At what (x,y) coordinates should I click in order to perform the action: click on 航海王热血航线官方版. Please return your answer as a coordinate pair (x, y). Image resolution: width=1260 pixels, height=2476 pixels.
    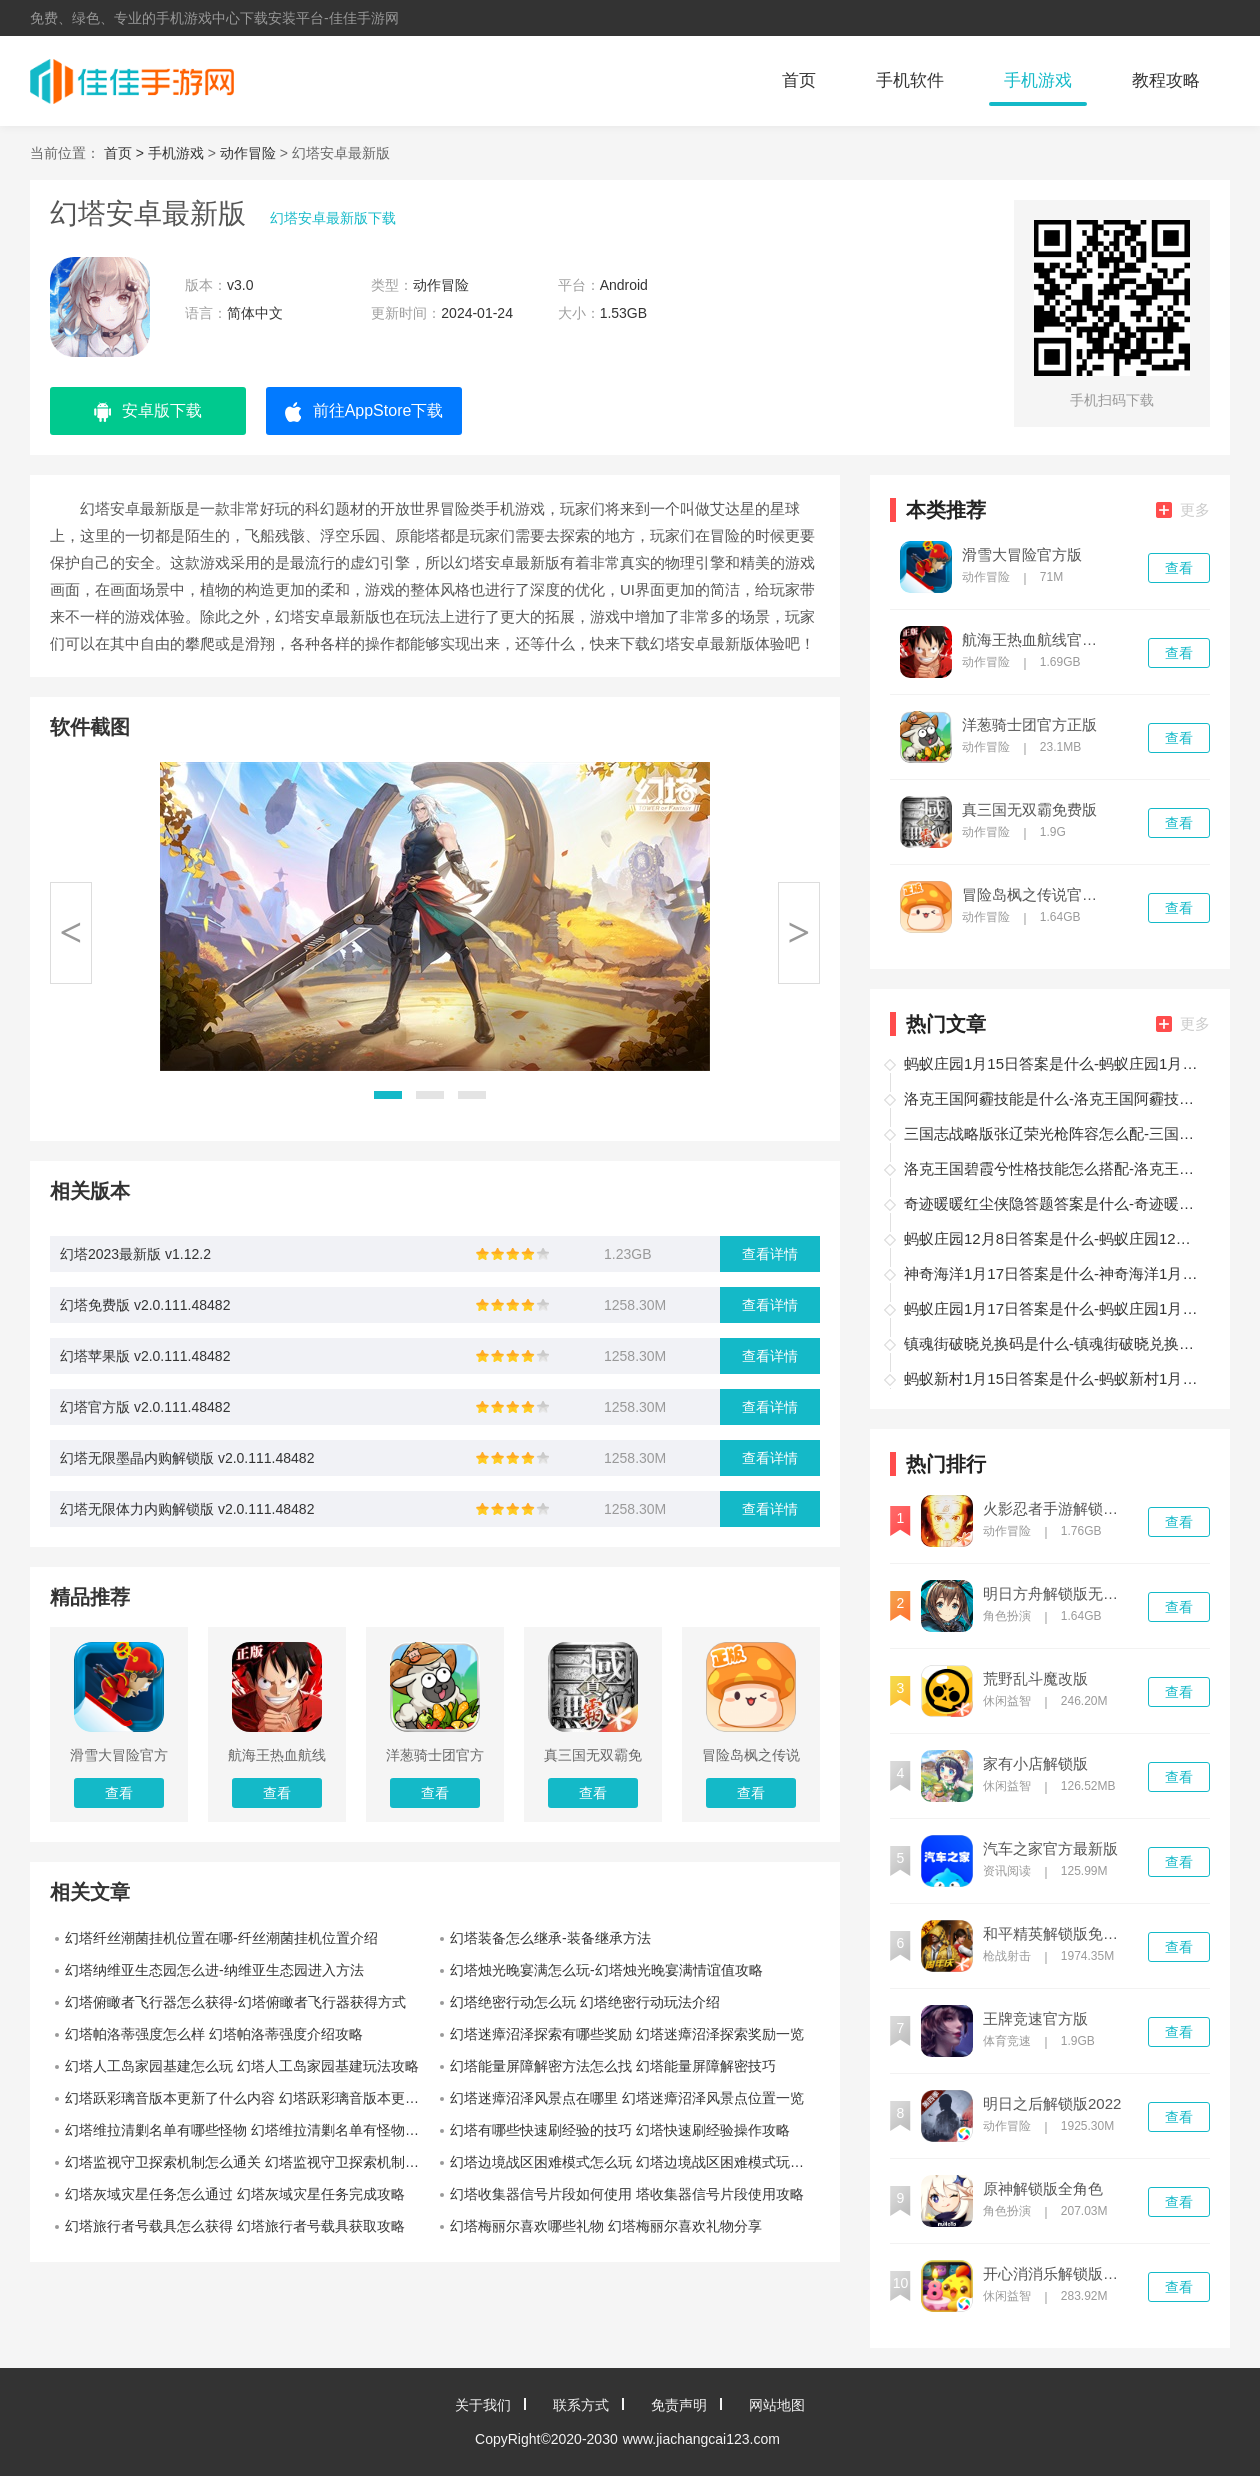
    Looking at the image, I should click on (1036, 640).